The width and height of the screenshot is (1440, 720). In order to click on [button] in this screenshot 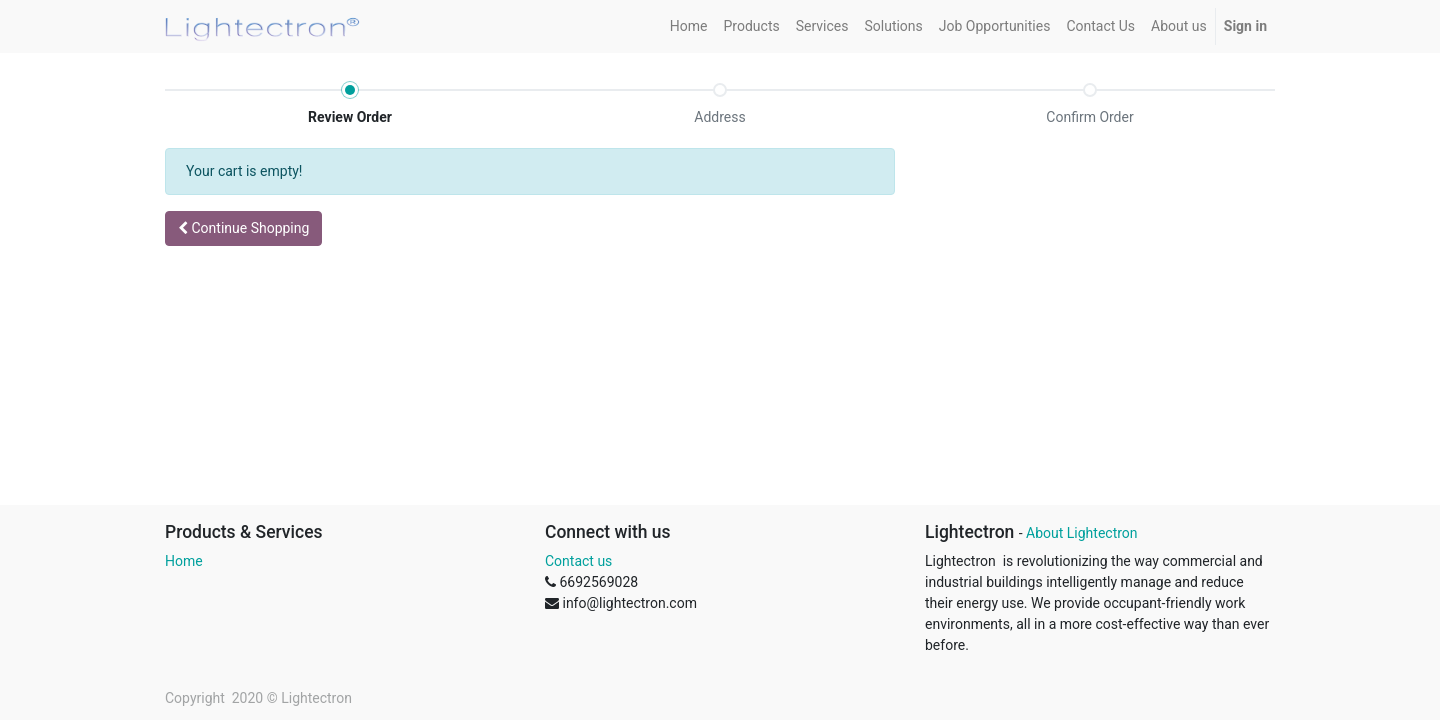, I will do `click(243, 228)`.